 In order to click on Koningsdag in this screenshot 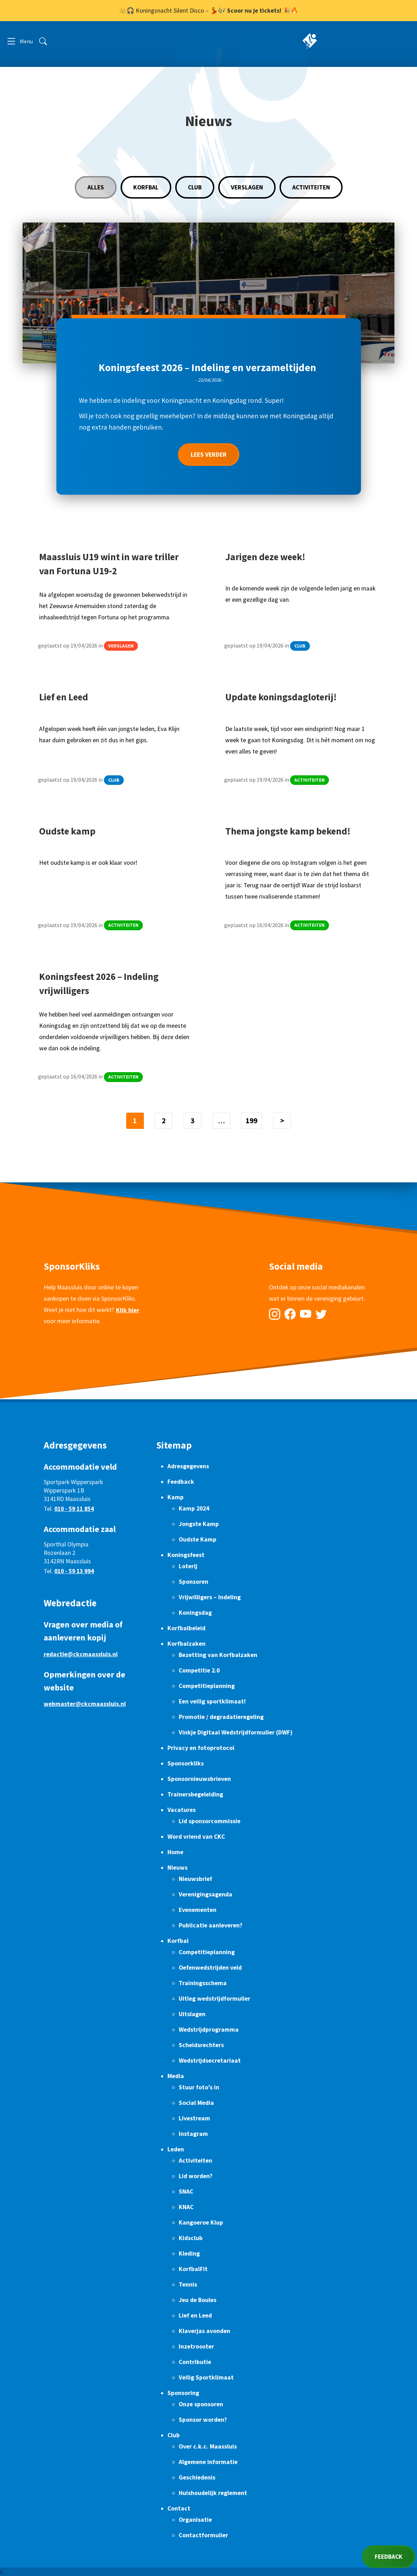, I will do `click(195, 1613)`.